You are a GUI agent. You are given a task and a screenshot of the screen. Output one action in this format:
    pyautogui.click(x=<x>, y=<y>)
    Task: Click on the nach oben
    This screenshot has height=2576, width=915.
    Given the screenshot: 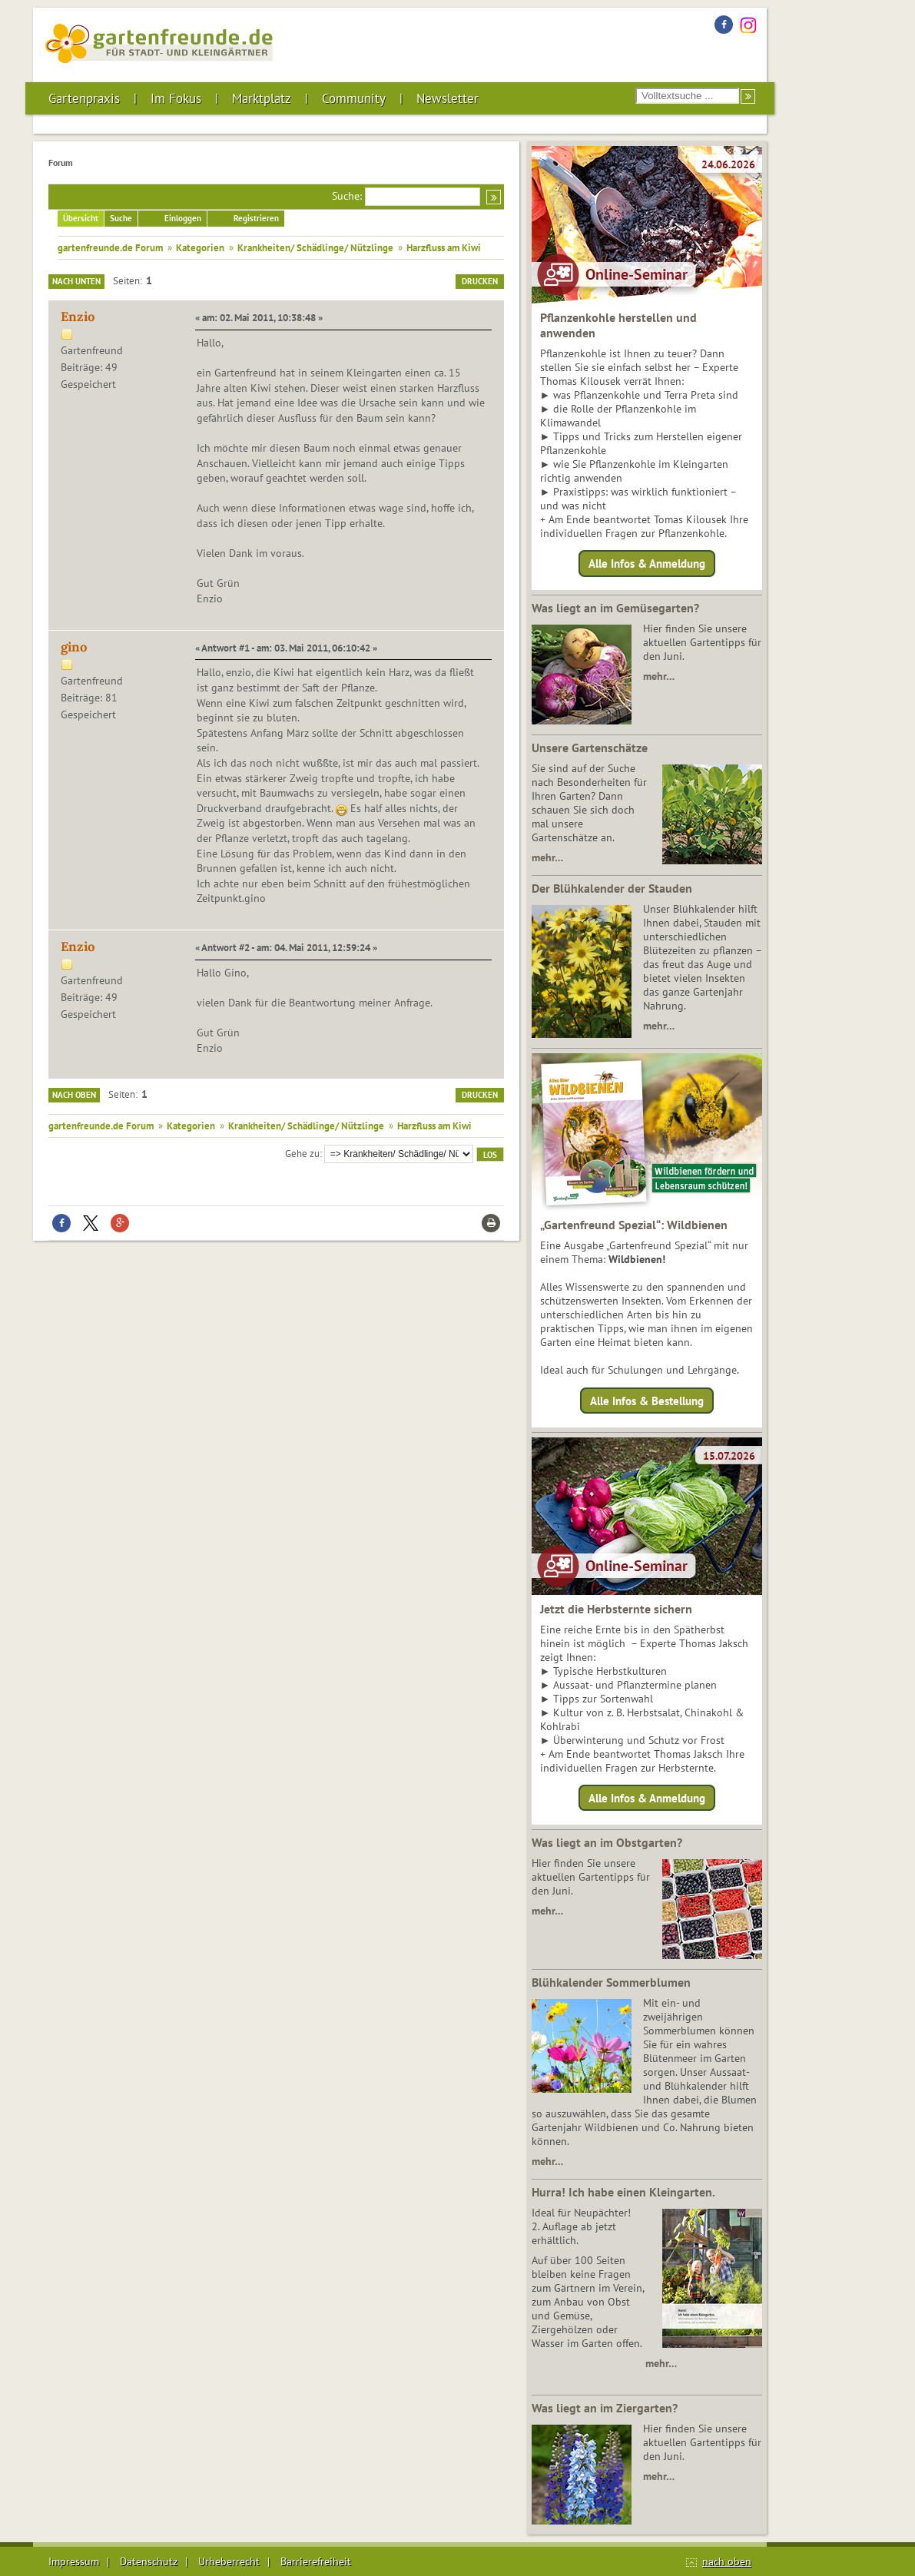 What is the action you would take?
    pyautogui.click(x=726, y=2561)
    